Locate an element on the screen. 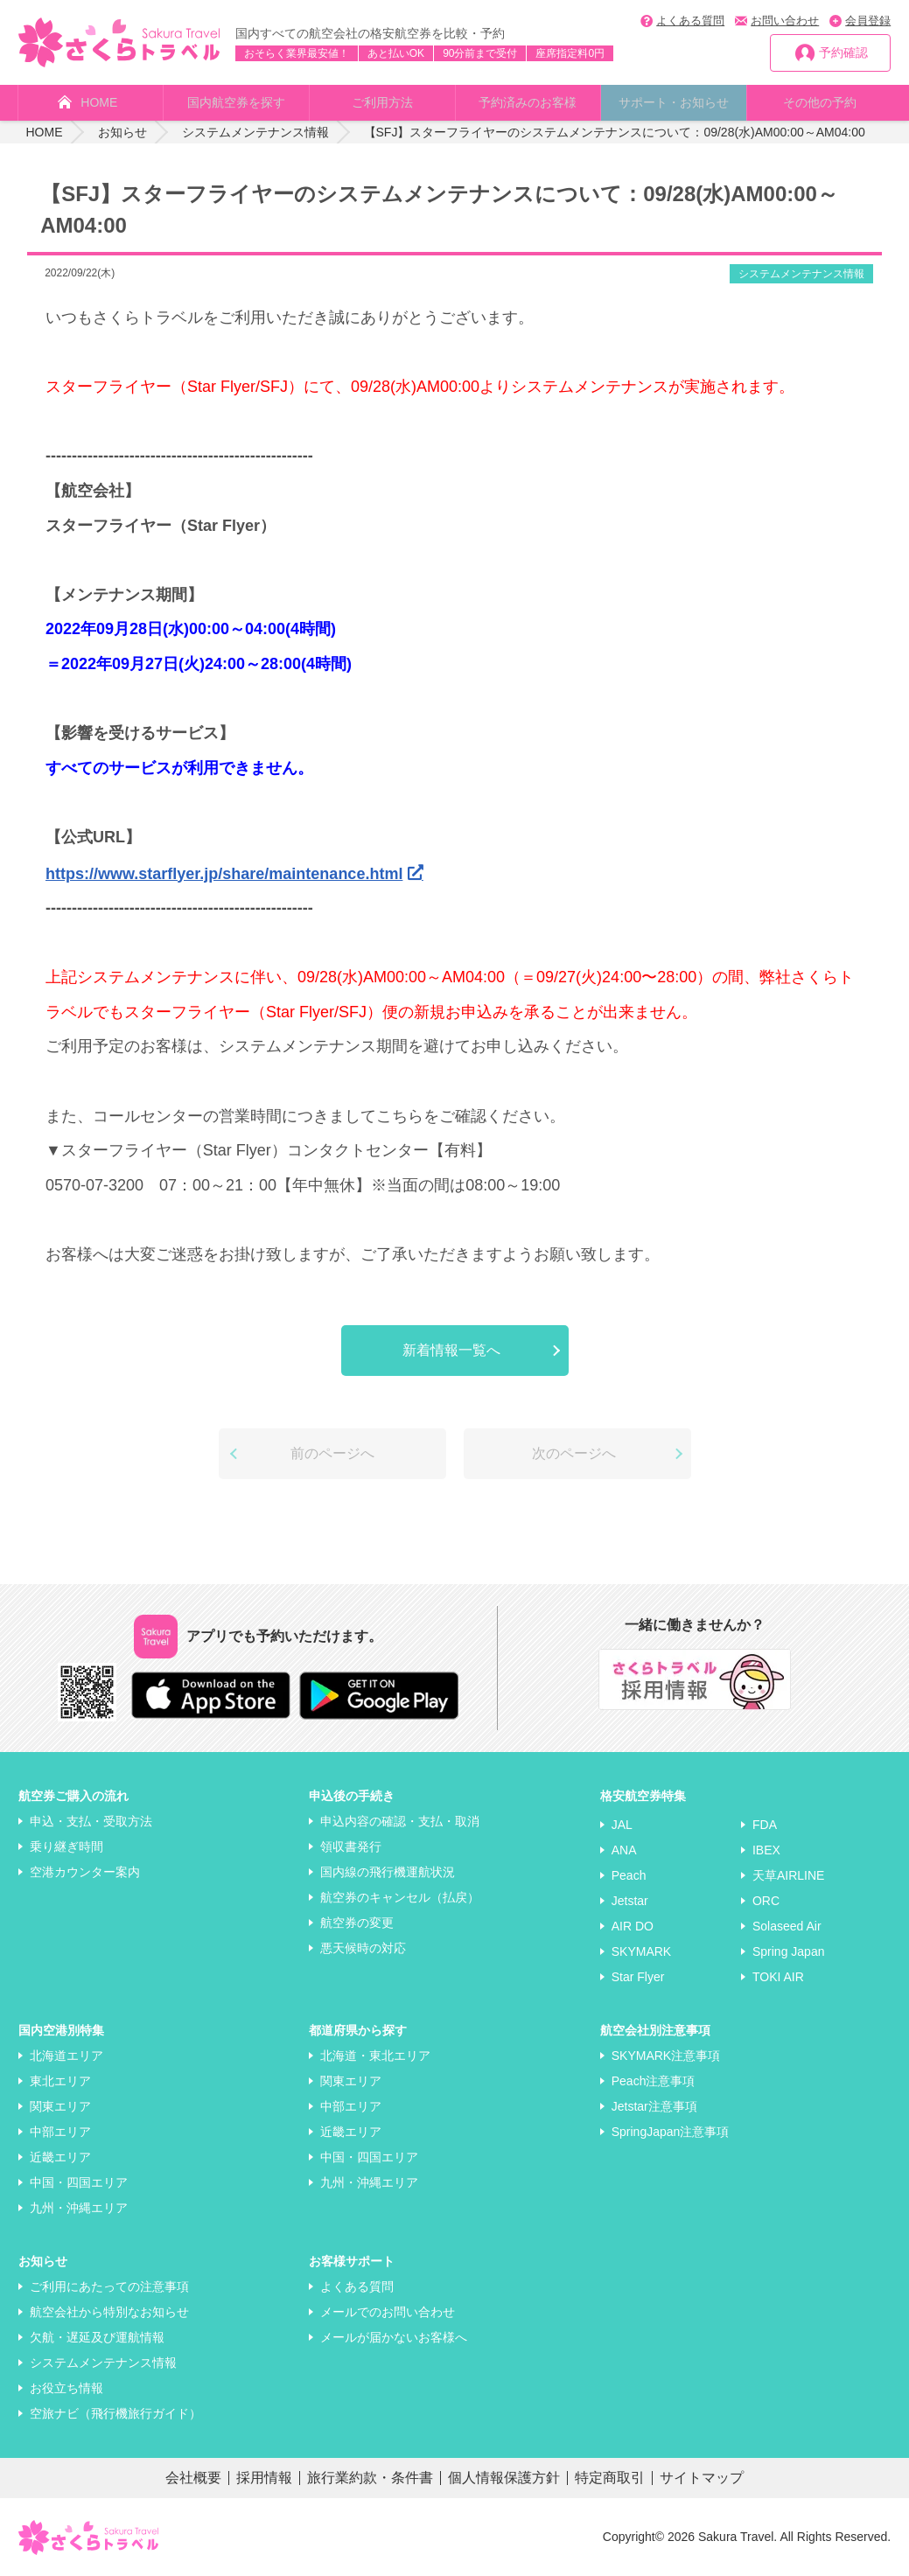 The image size is (909, 2576). TOKI AIR is located at coordinates (778, 1977).